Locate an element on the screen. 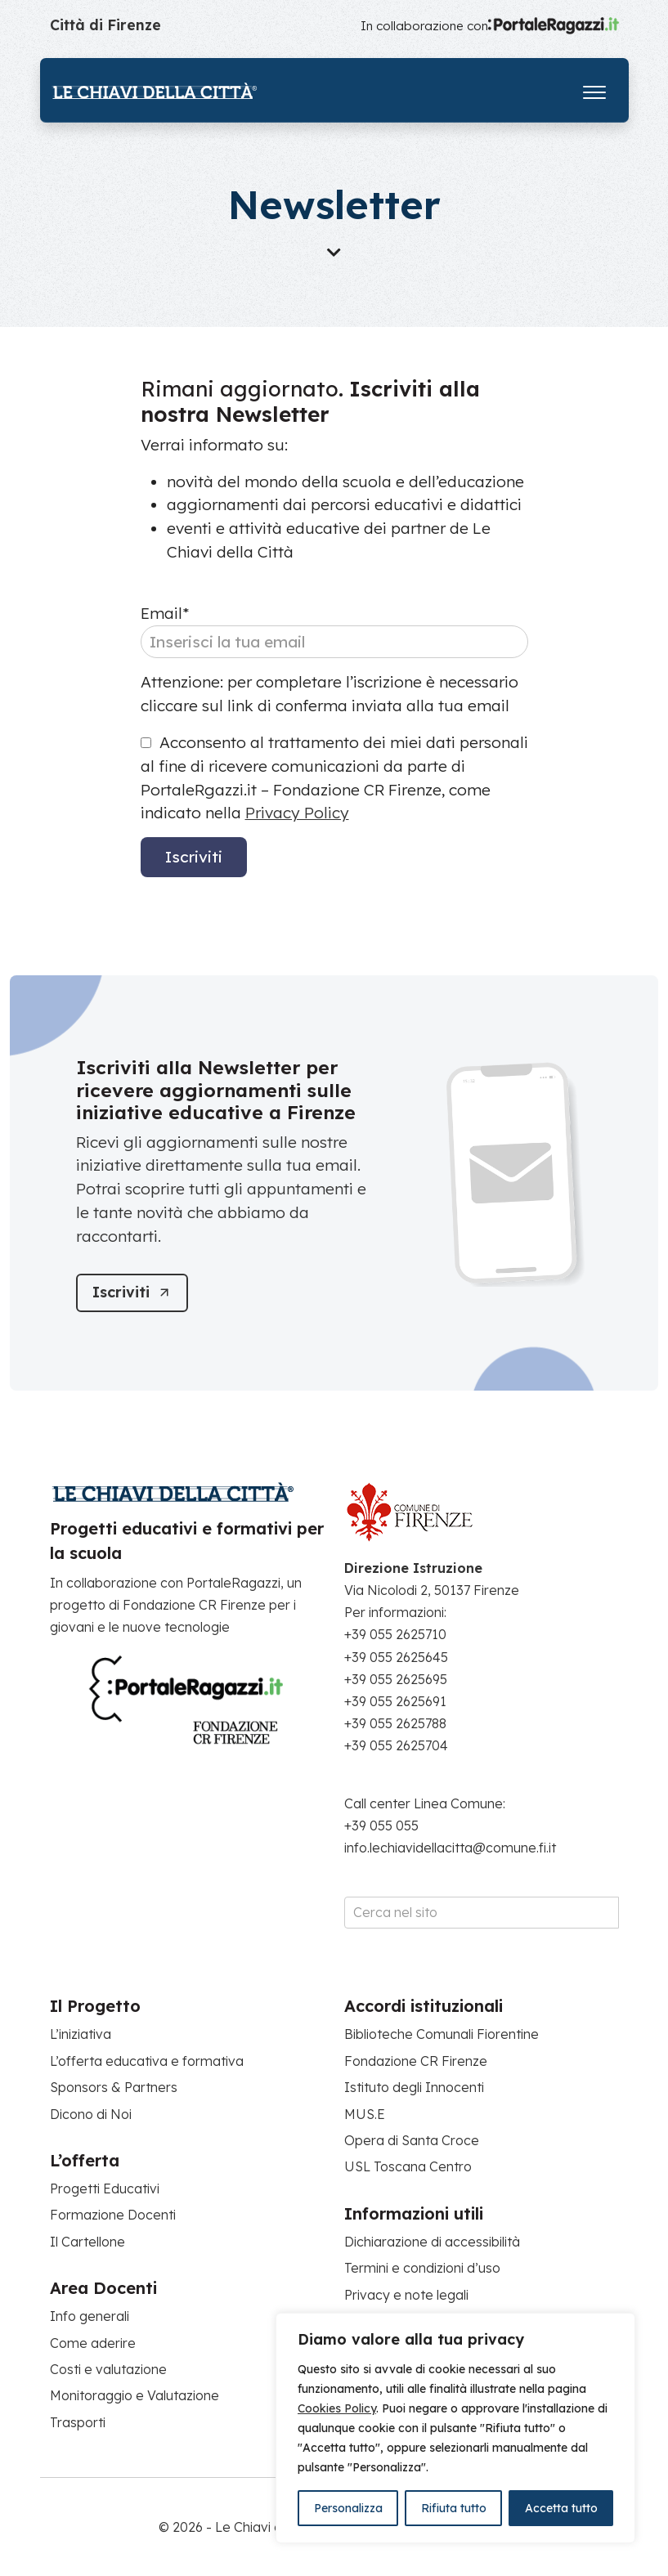  MUS.E is located at coordinates (364, 2114).